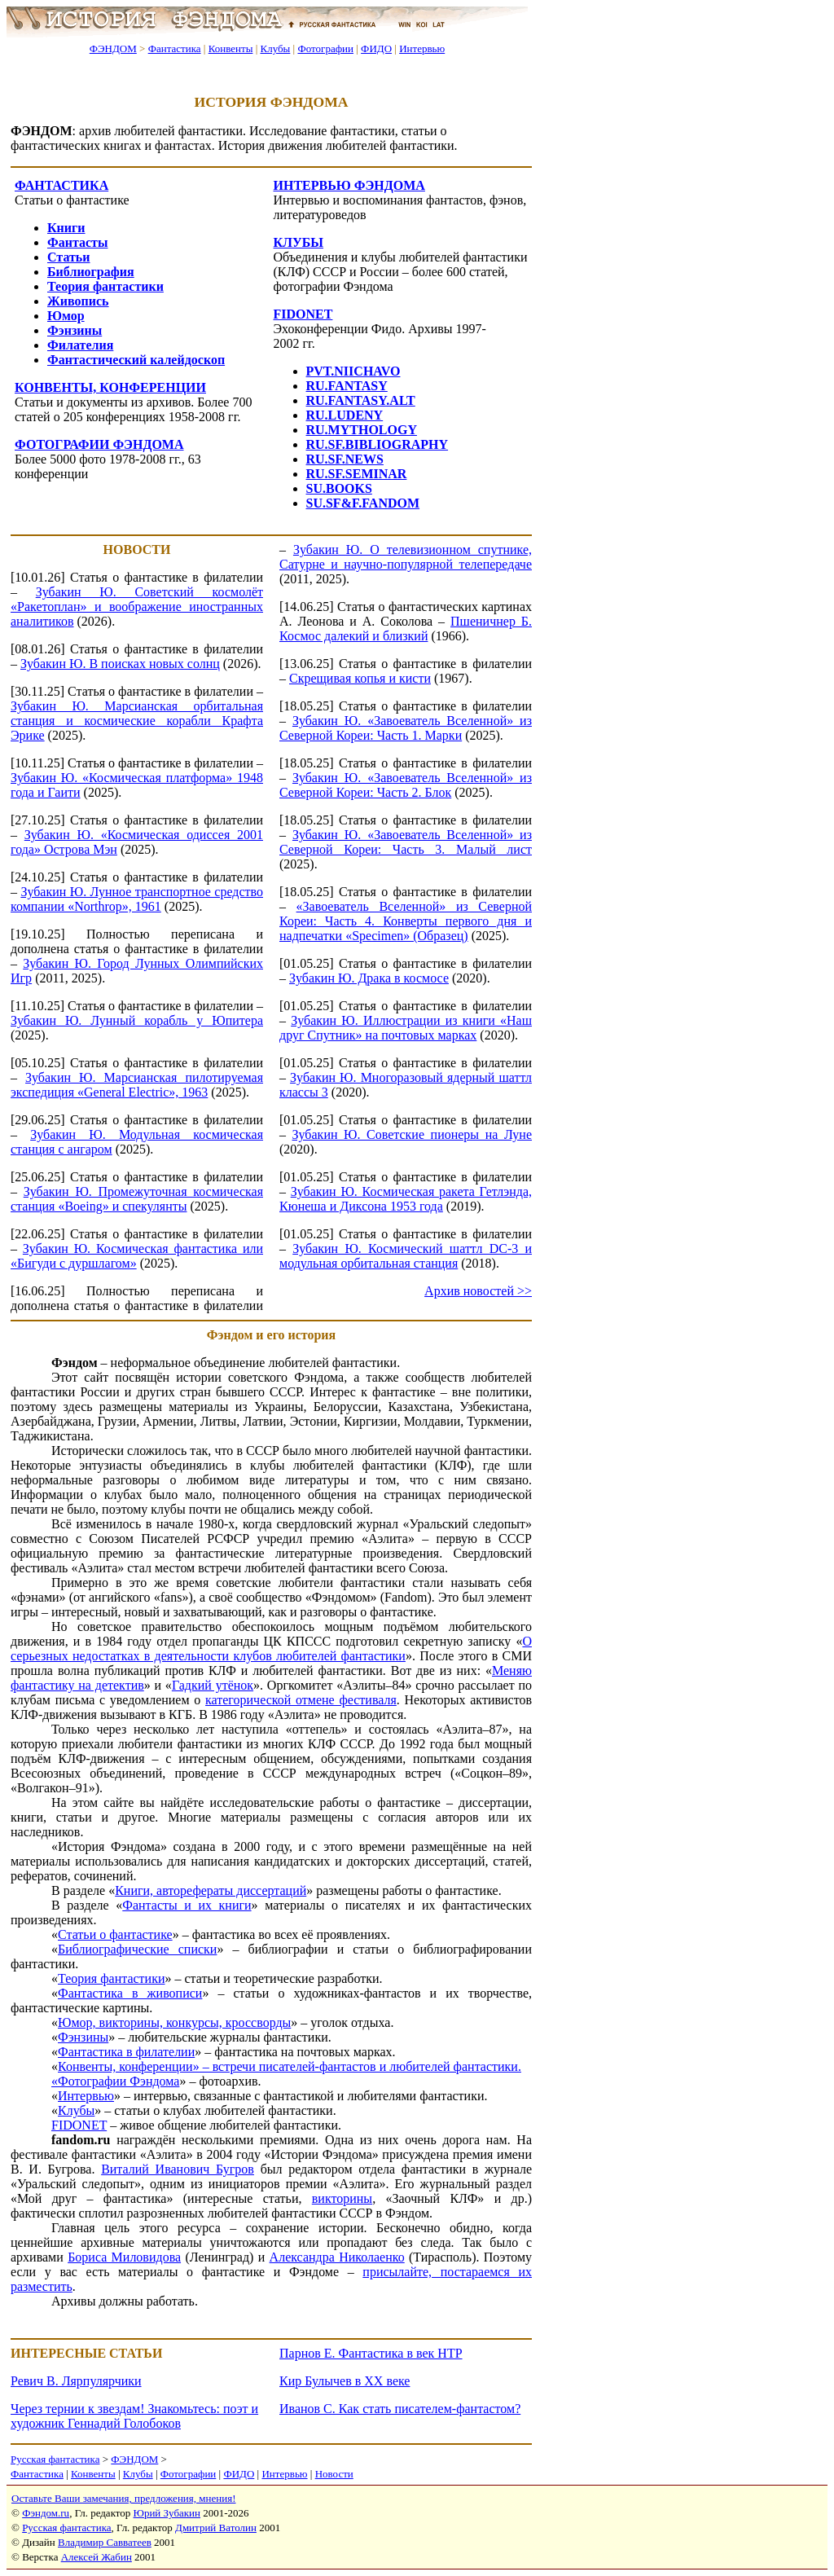 Image resolution: width=834 pixels, height=2576 pixels. What do you see at coordinates (334, 2474) in the screenshot?
I see `Новости` at bounding box center [334, 2474].